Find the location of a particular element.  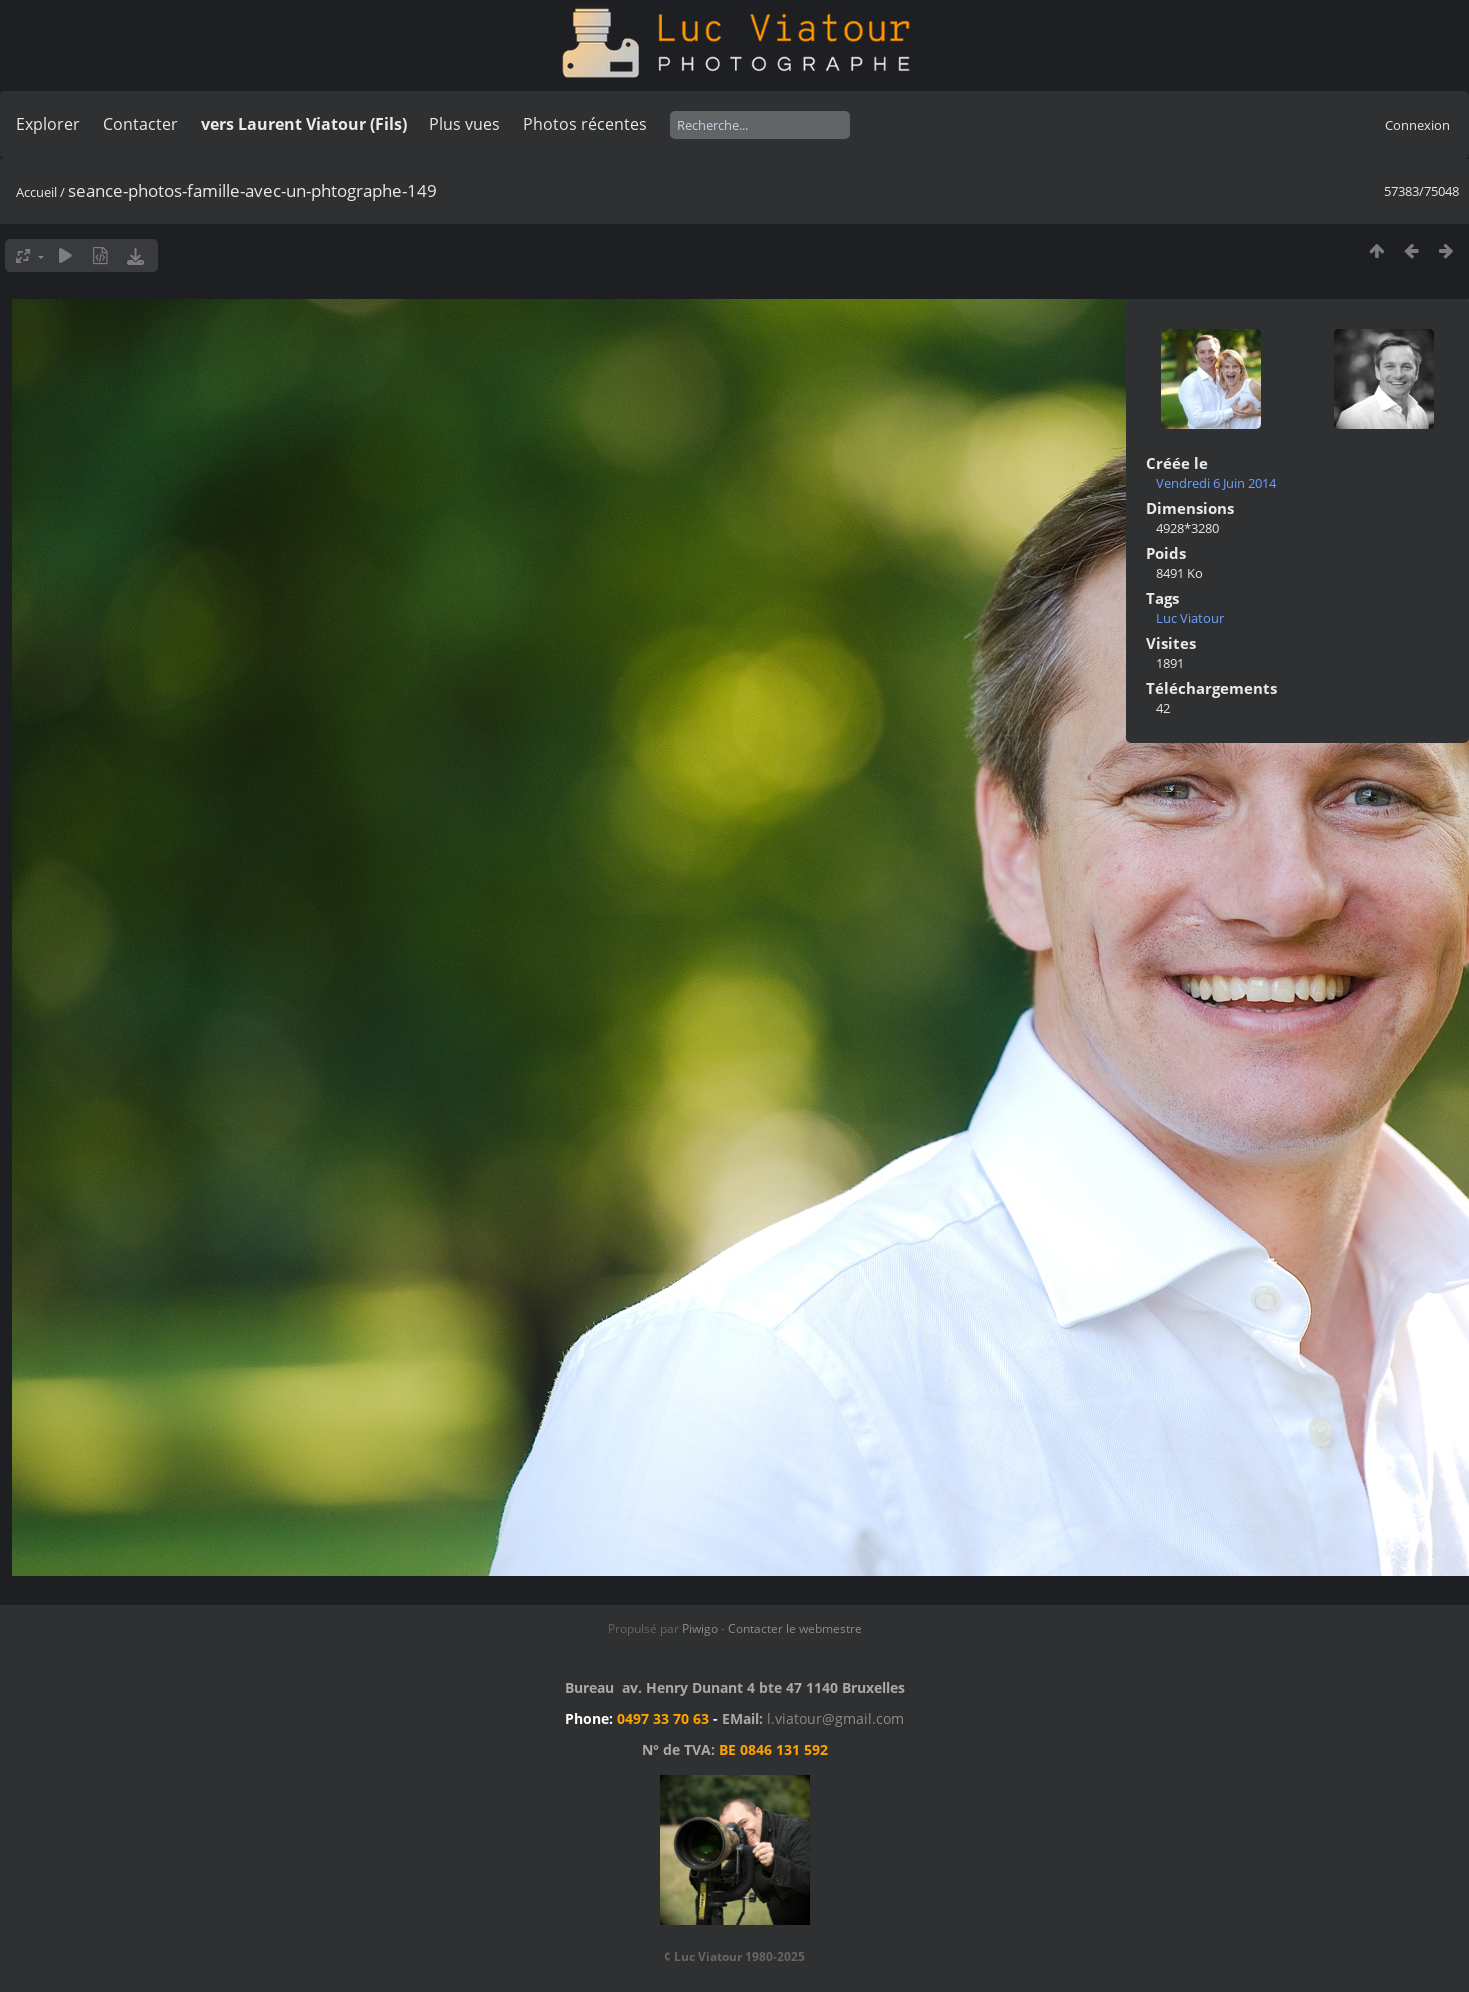

Plus vues is located at coordinates (464, 124).